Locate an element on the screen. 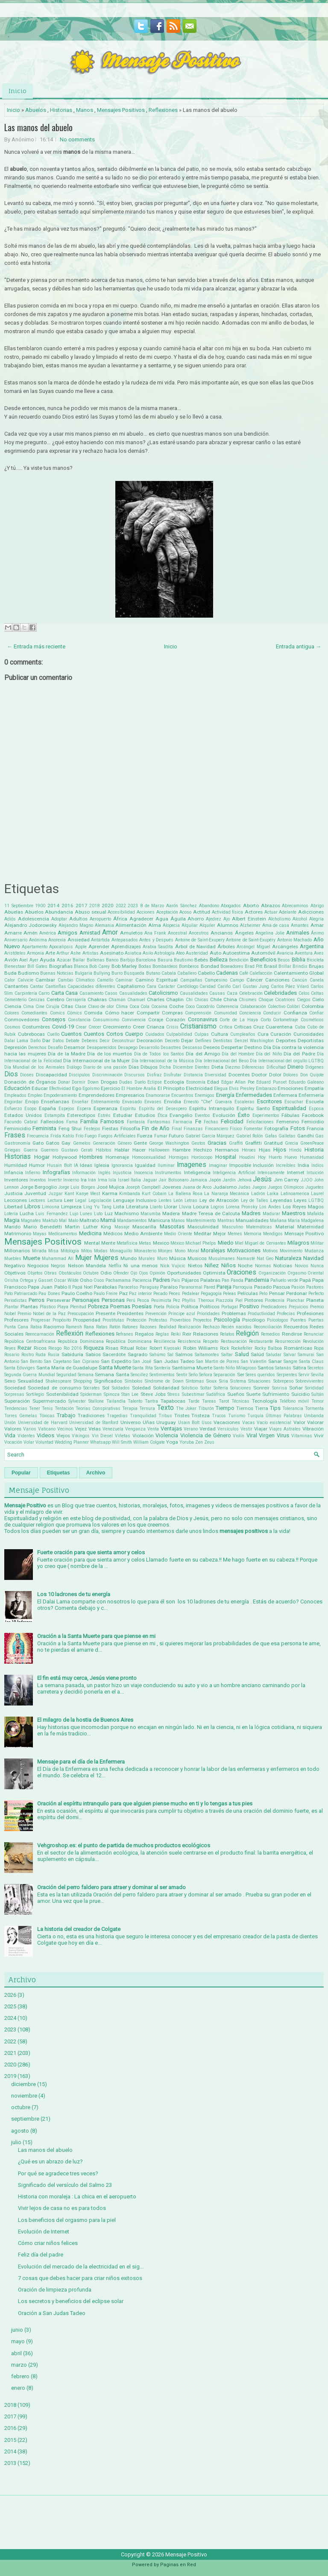 This screenshot has width=328, height=2576. Ancianos is located at coordinates (222, 933).